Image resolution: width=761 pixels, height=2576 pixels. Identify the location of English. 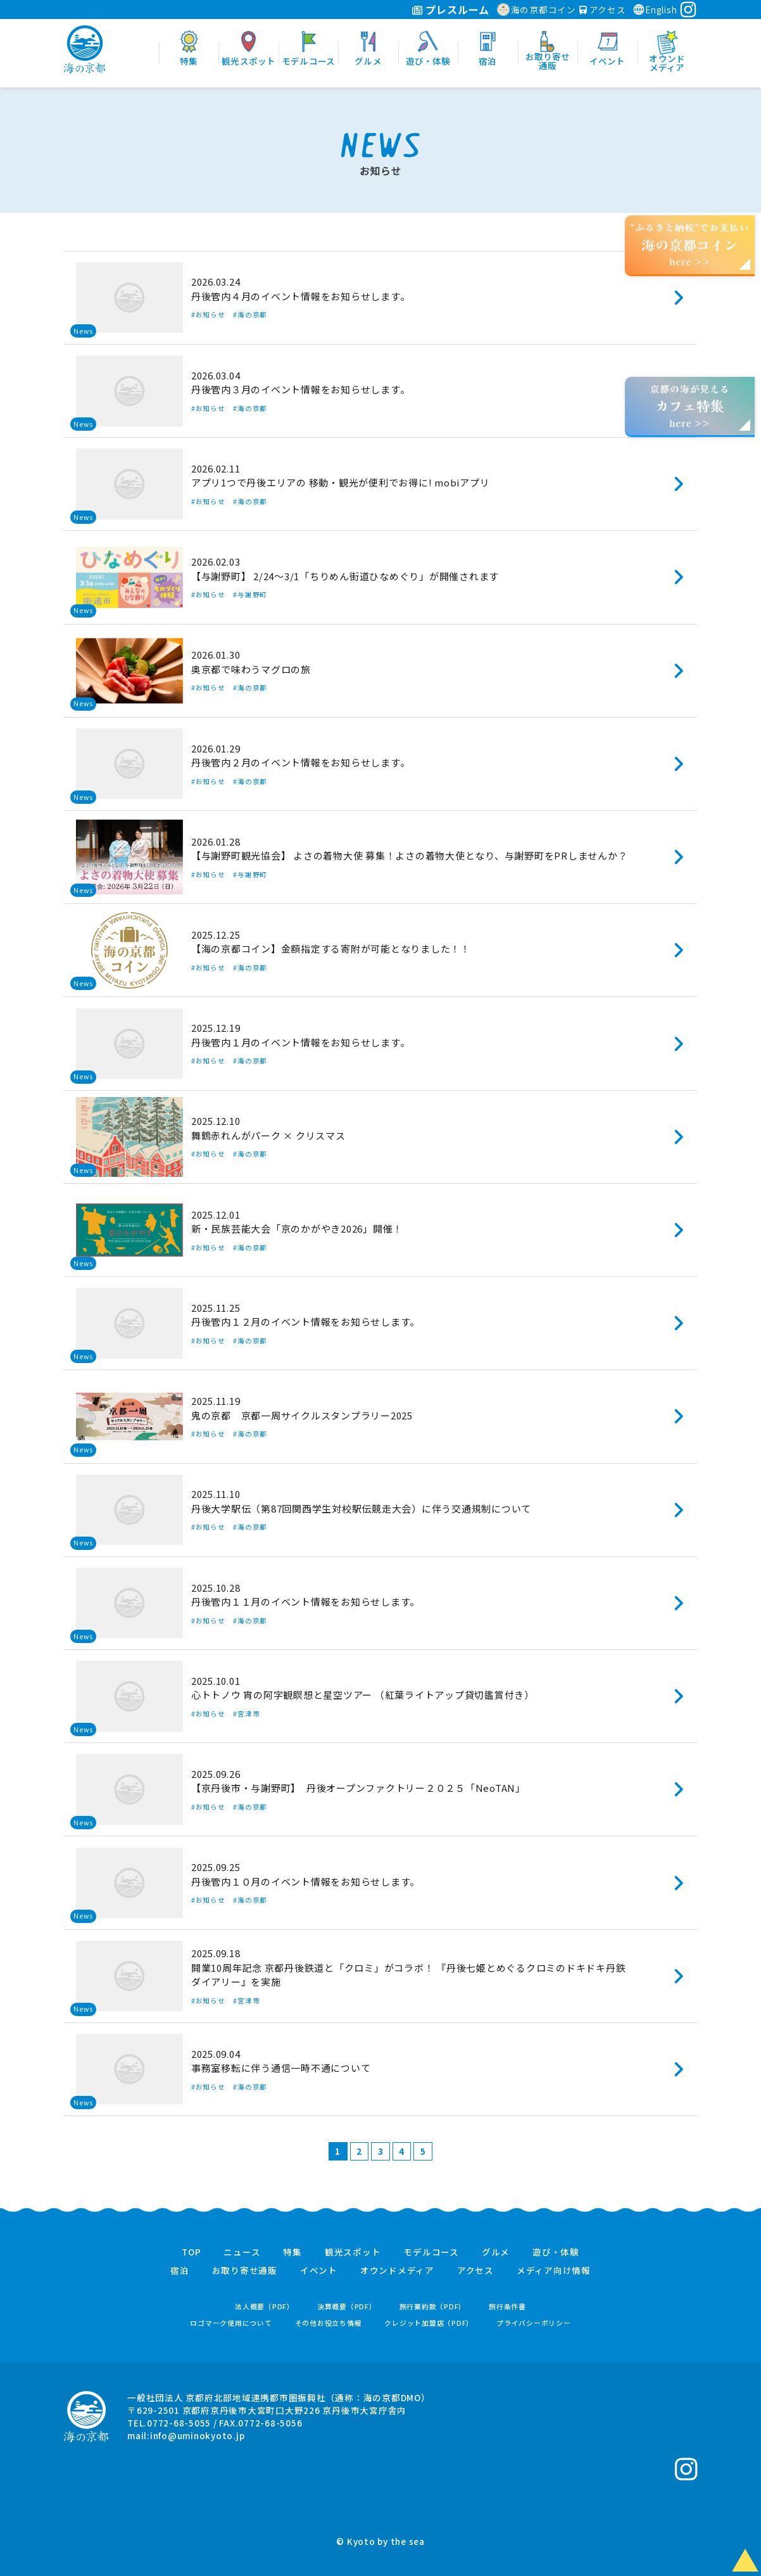
(654, 9).